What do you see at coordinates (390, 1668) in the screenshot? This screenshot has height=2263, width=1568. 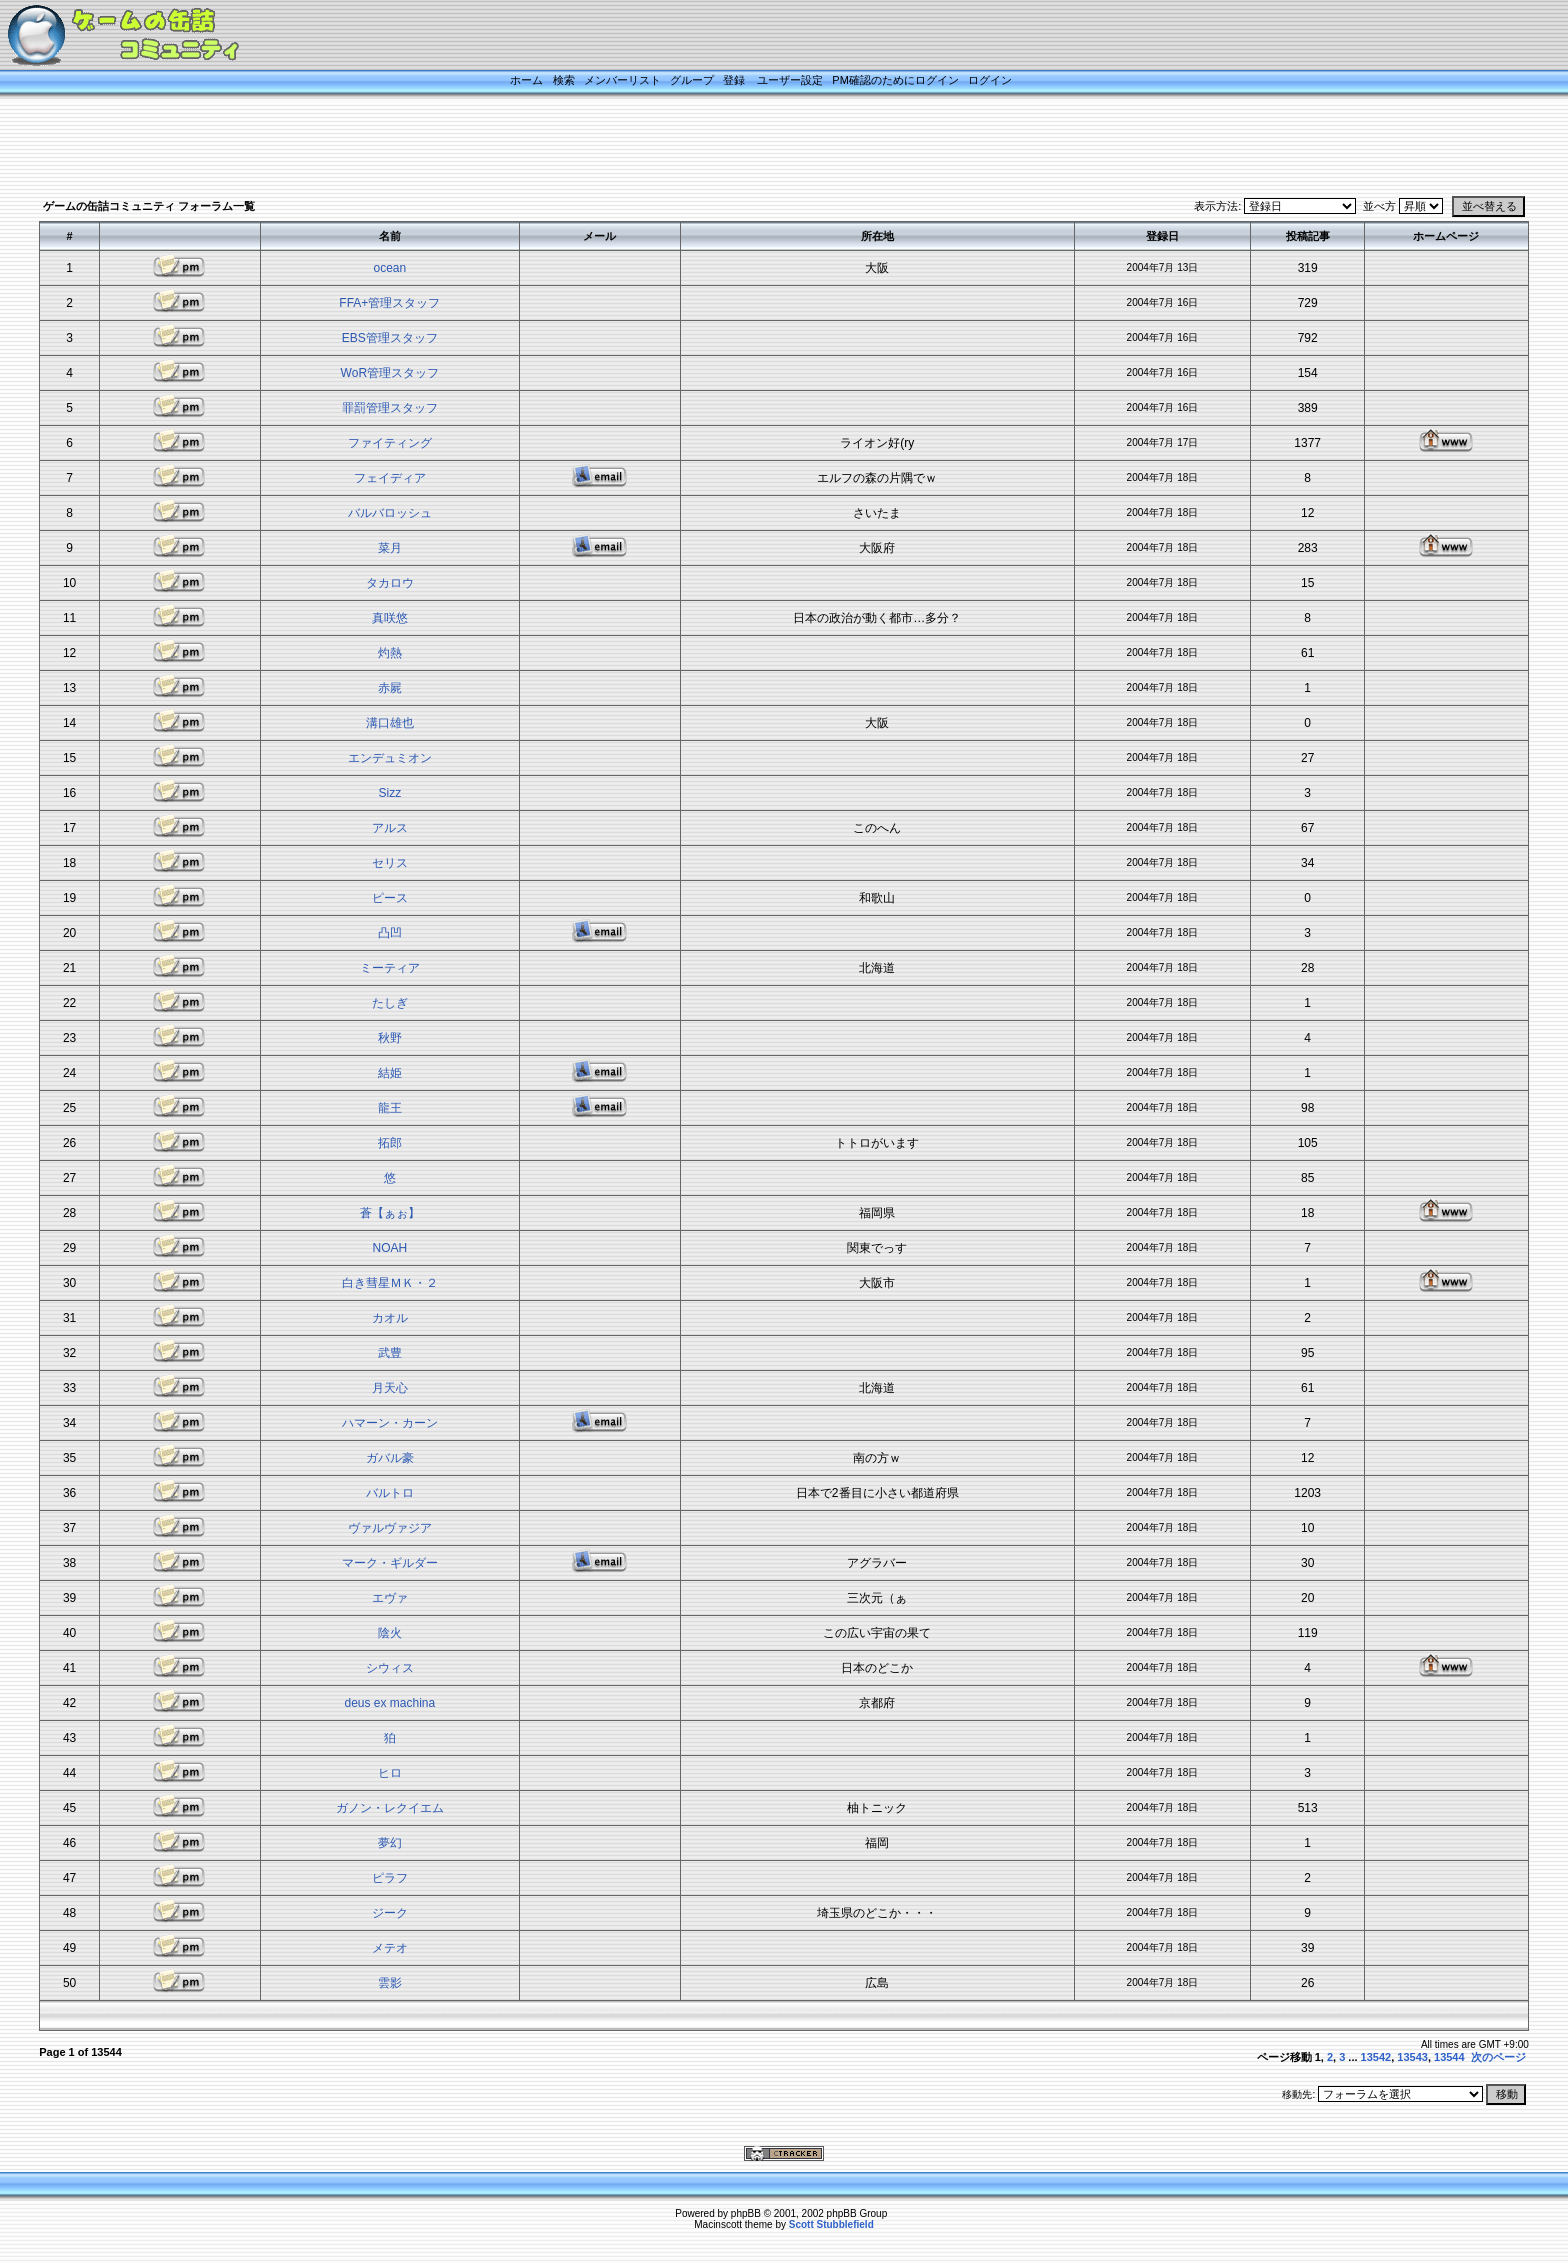 I see `シウィス` at bounding box center [390, 1668].